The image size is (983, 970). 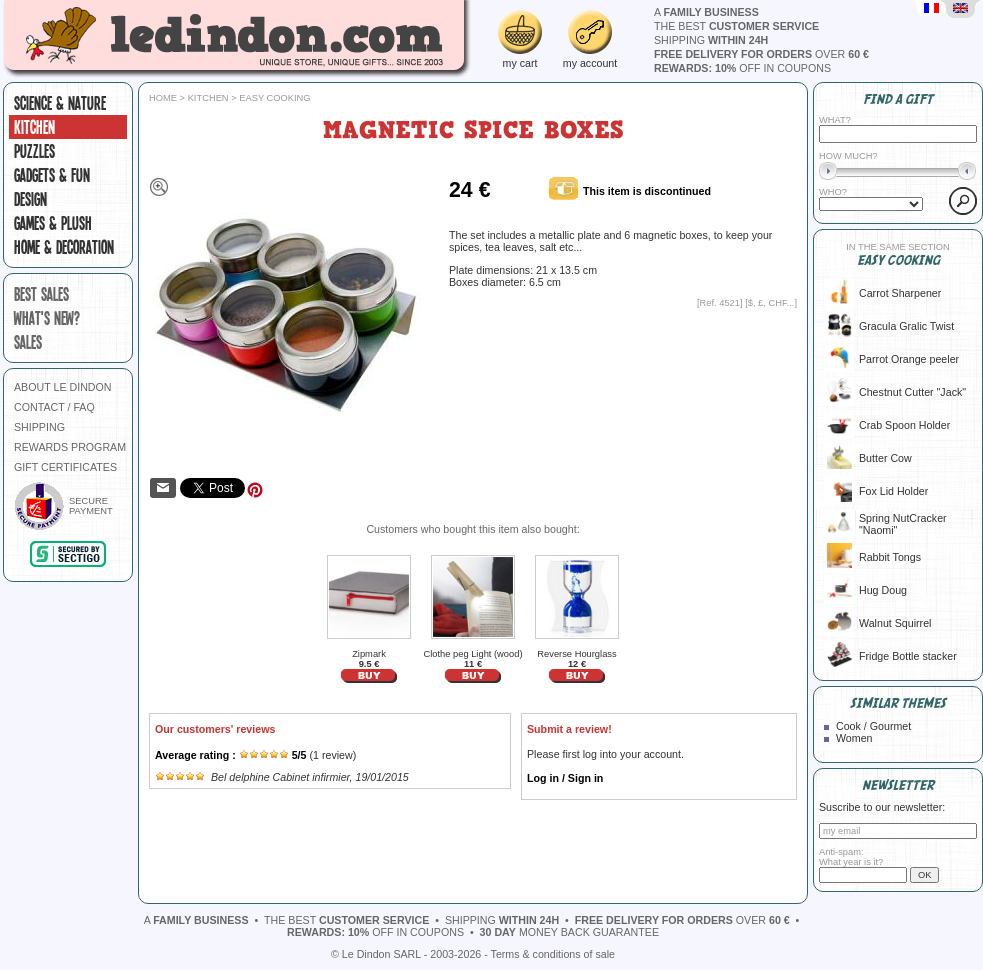 What do you see at coordinates (854, 738) in the screenshot?
I see `Women` at bounding box center [854, 738].